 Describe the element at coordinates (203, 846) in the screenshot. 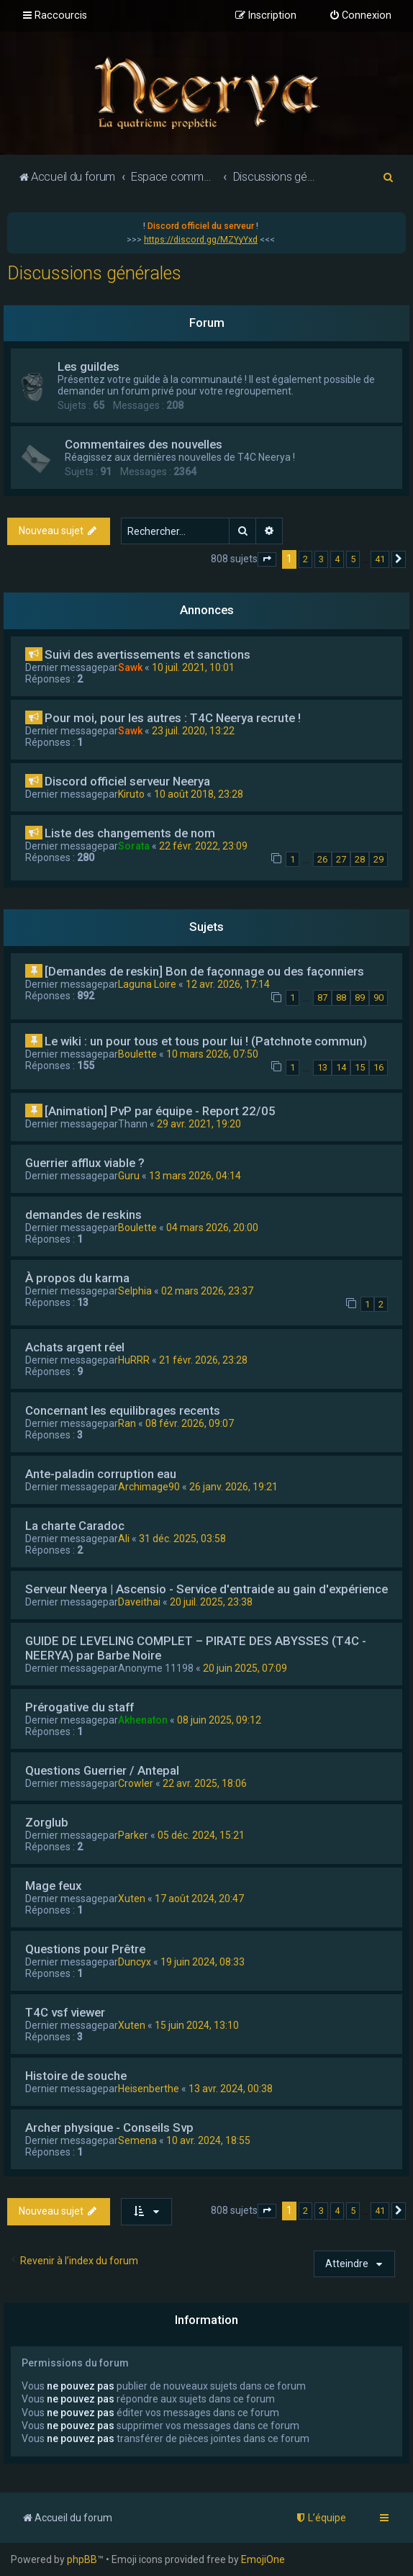

I see `22 févr. 2022, 23:09` at that location.